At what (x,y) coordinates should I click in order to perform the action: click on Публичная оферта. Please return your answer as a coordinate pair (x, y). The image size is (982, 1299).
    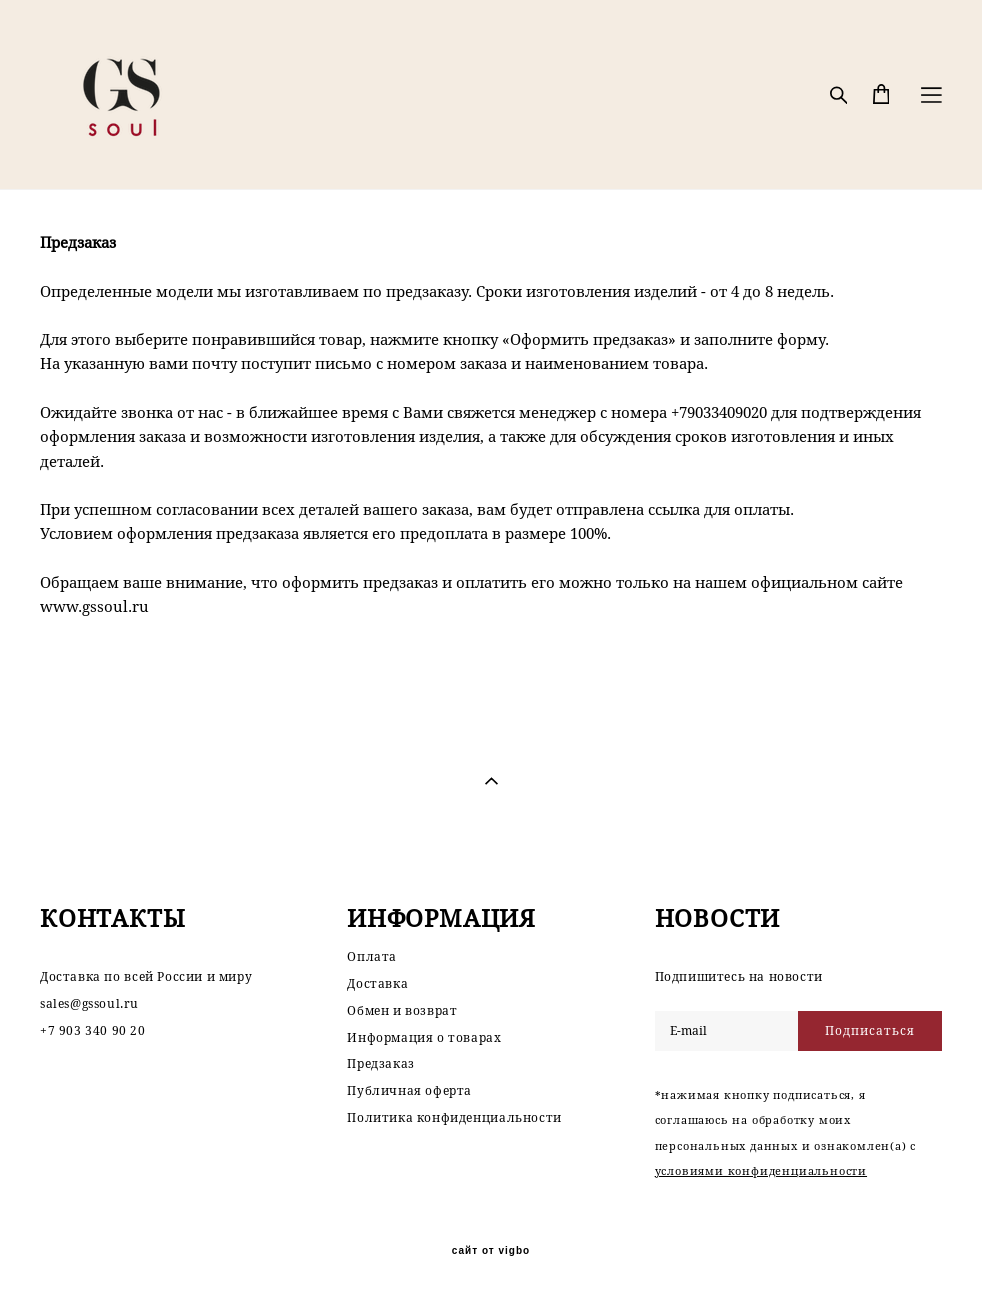
    Looking at the image, I should click on (409, 1090).